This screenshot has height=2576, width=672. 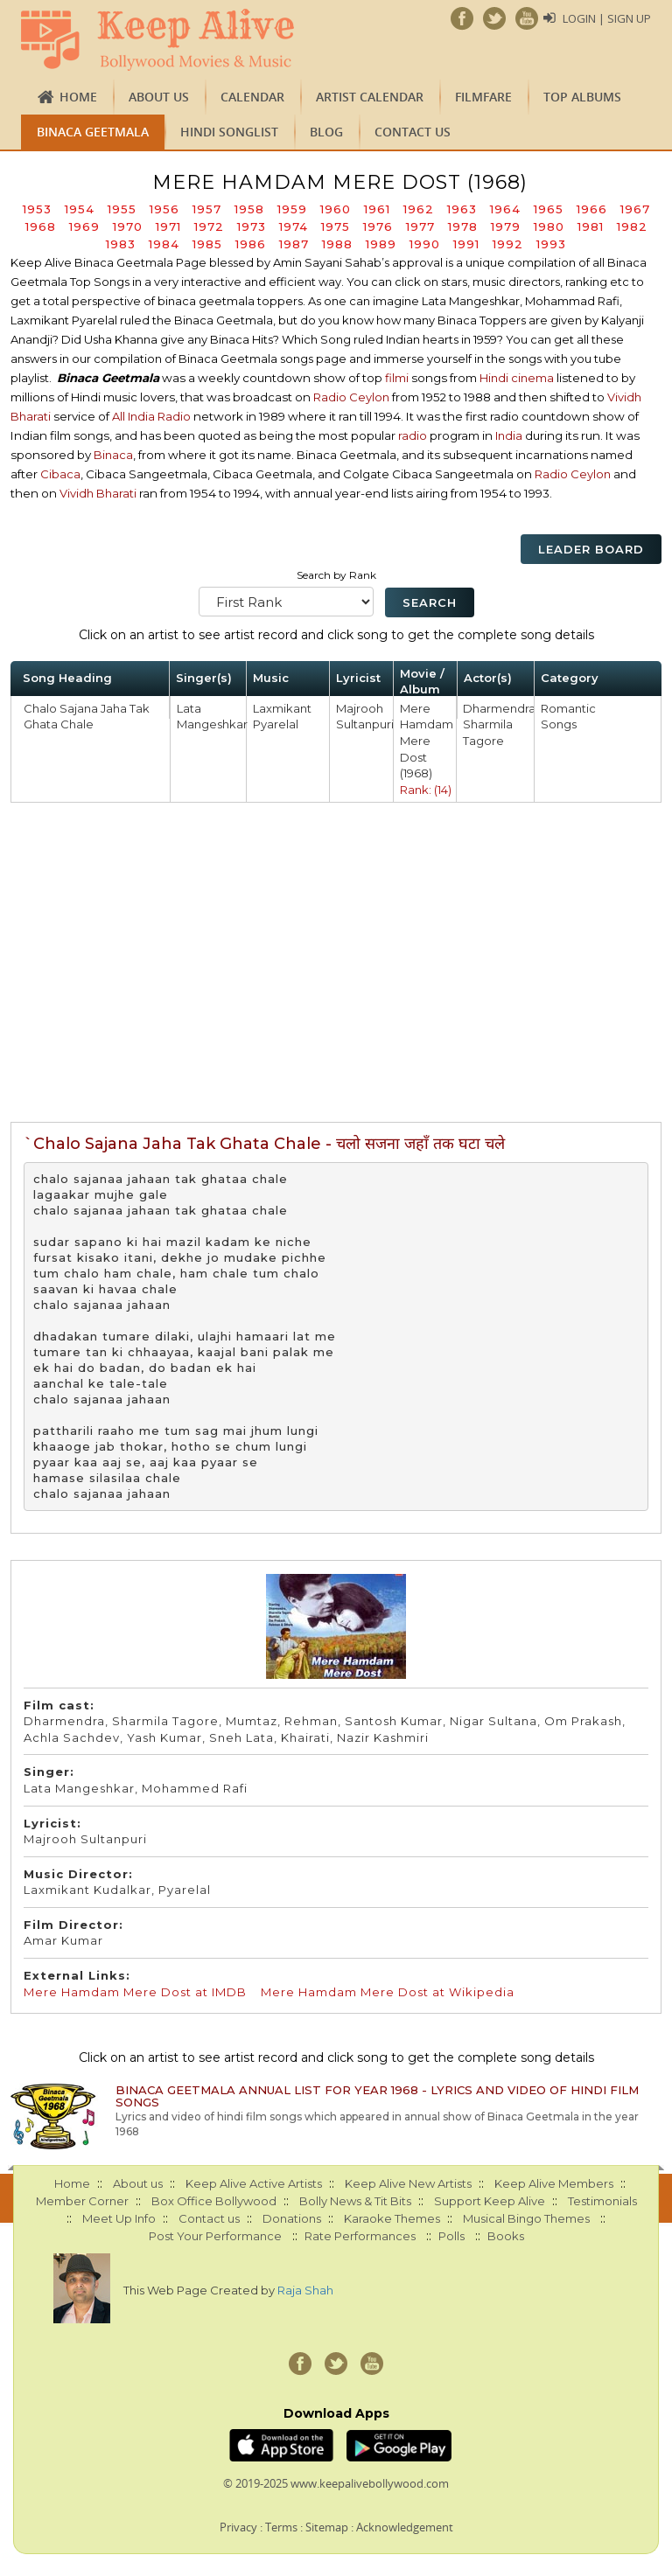 I want to click on 1957, so click(x=206, y=209).